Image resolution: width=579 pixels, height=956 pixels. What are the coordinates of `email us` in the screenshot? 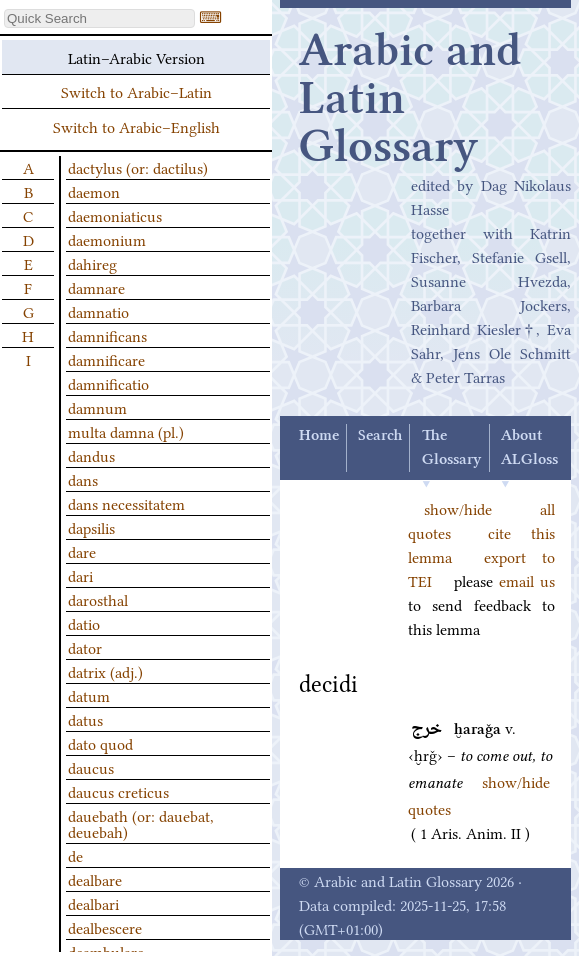 It's located at (527, 580).